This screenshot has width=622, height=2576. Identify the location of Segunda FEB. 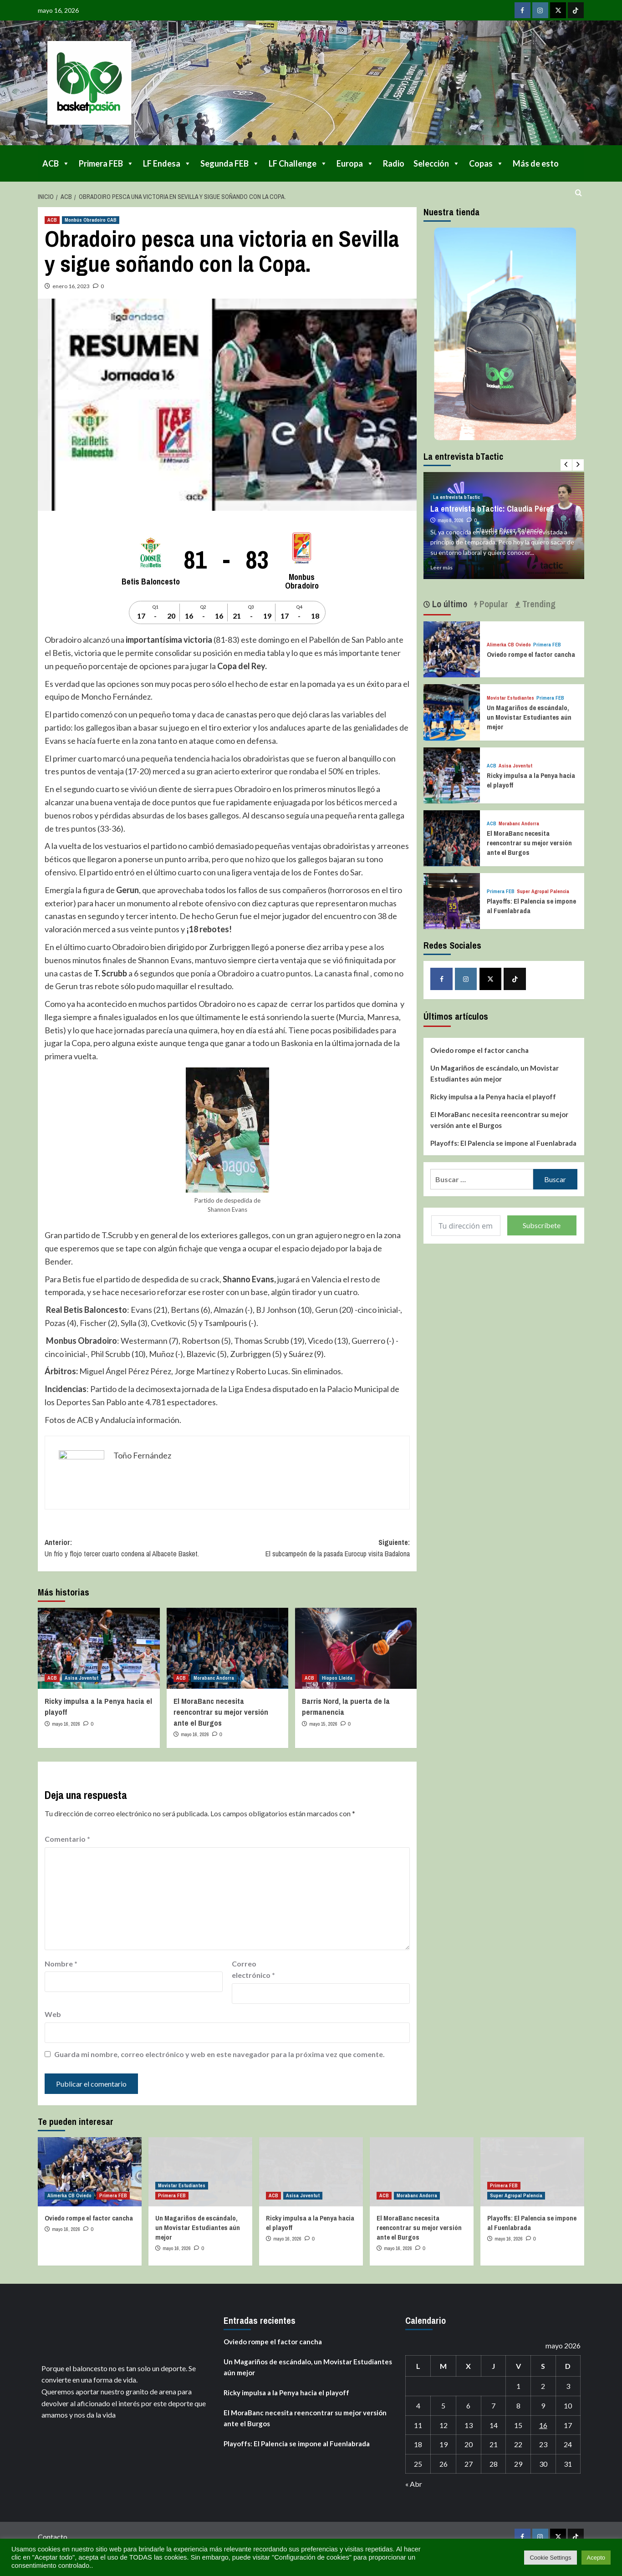
(230, 163).